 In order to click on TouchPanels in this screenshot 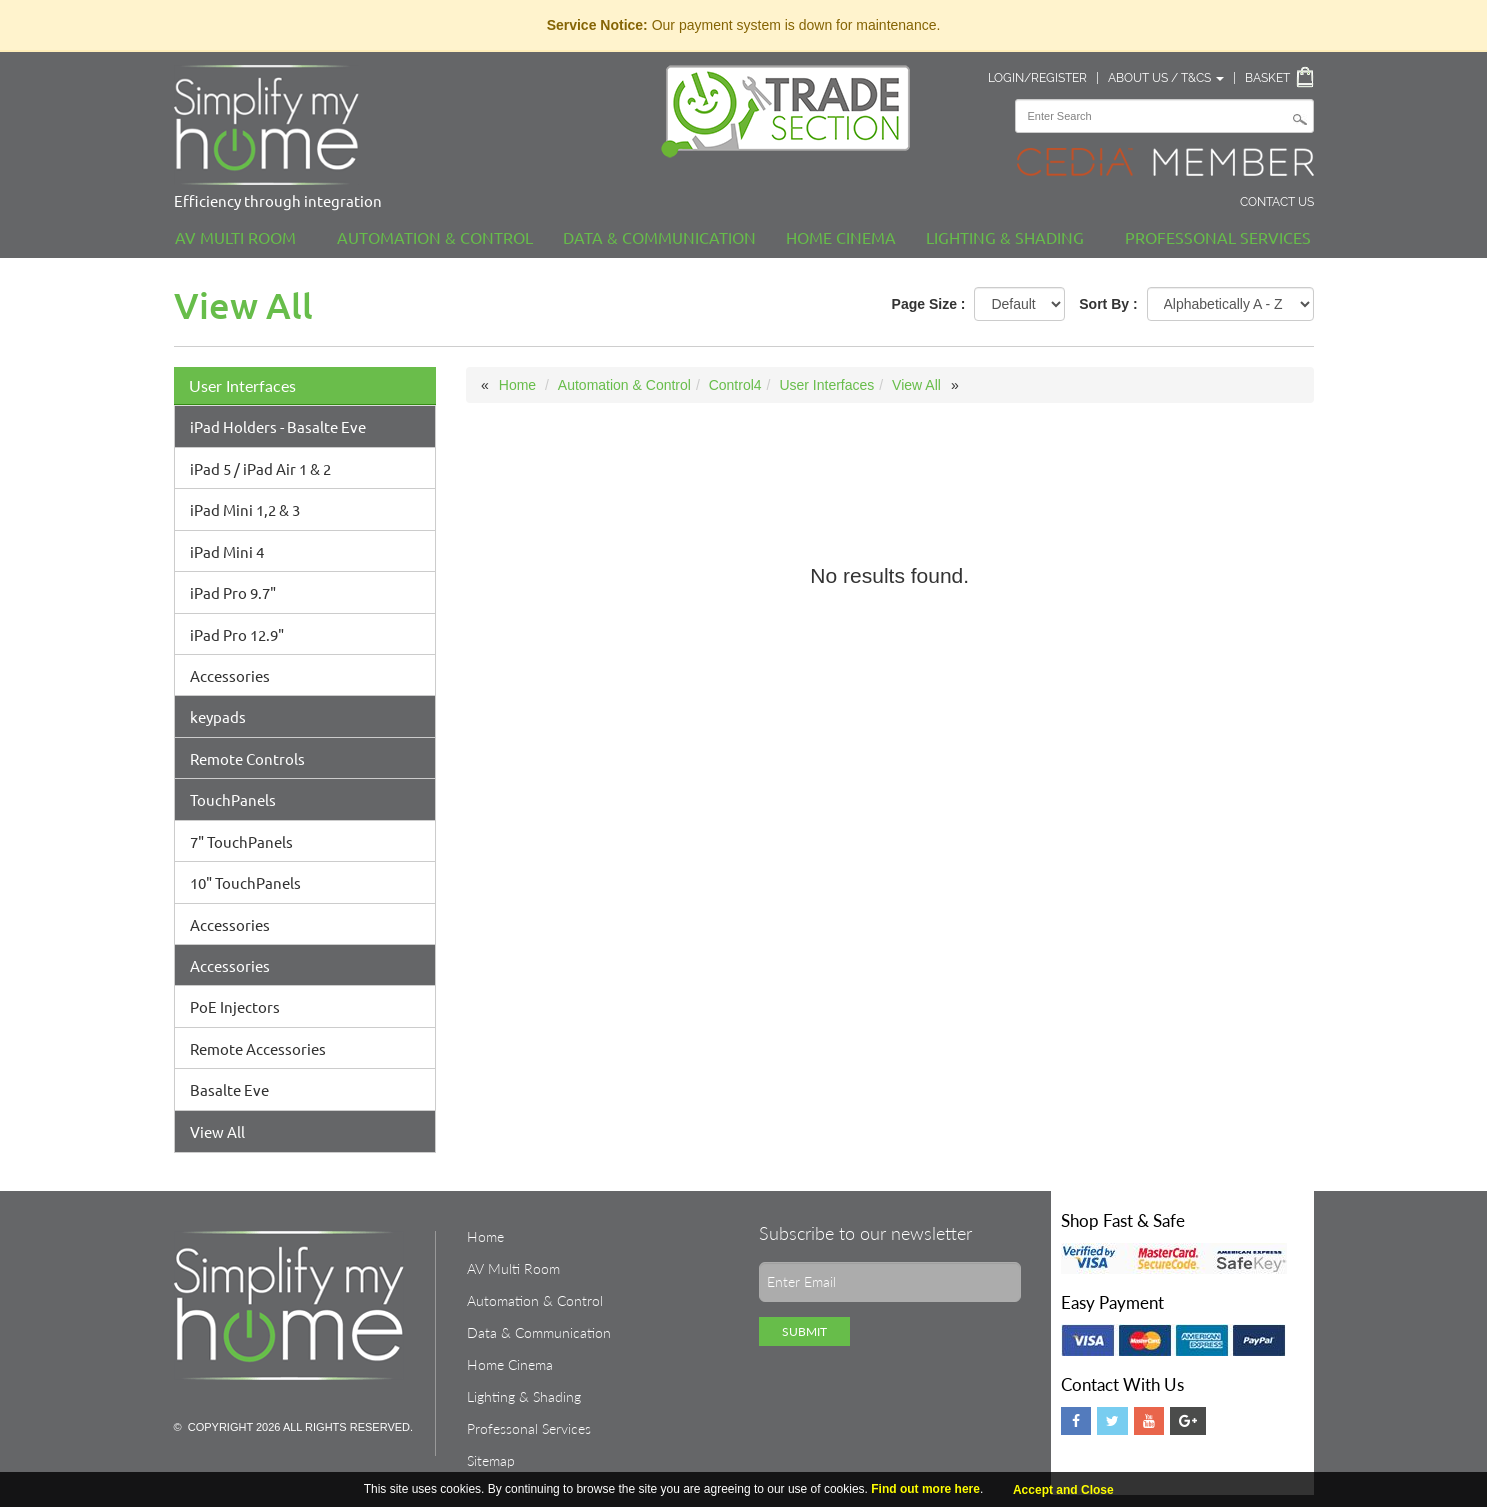, I will do `click(233, 799)`.